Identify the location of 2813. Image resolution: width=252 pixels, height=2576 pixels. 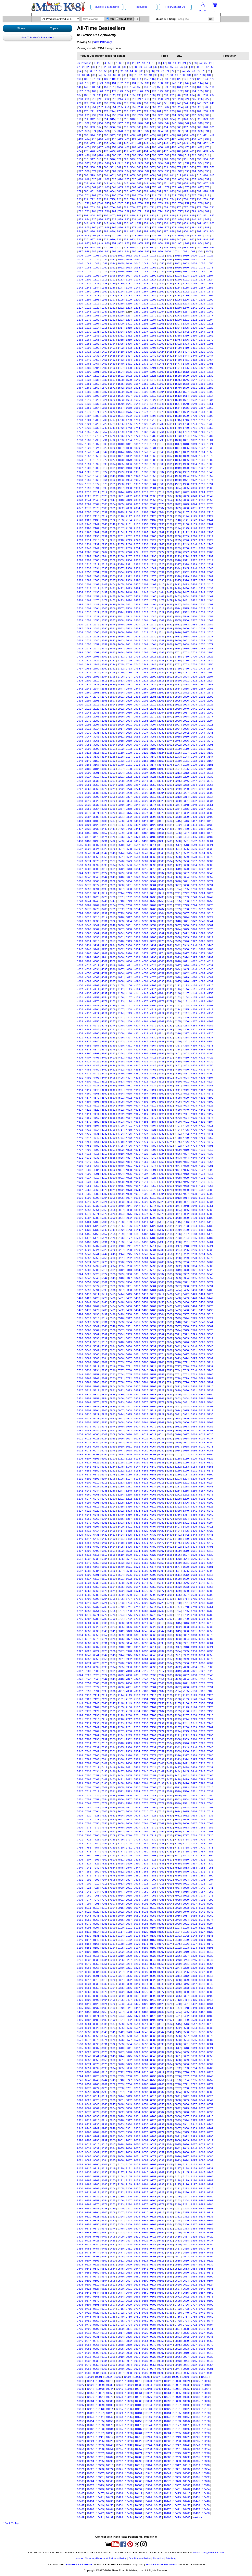
(121, 680).